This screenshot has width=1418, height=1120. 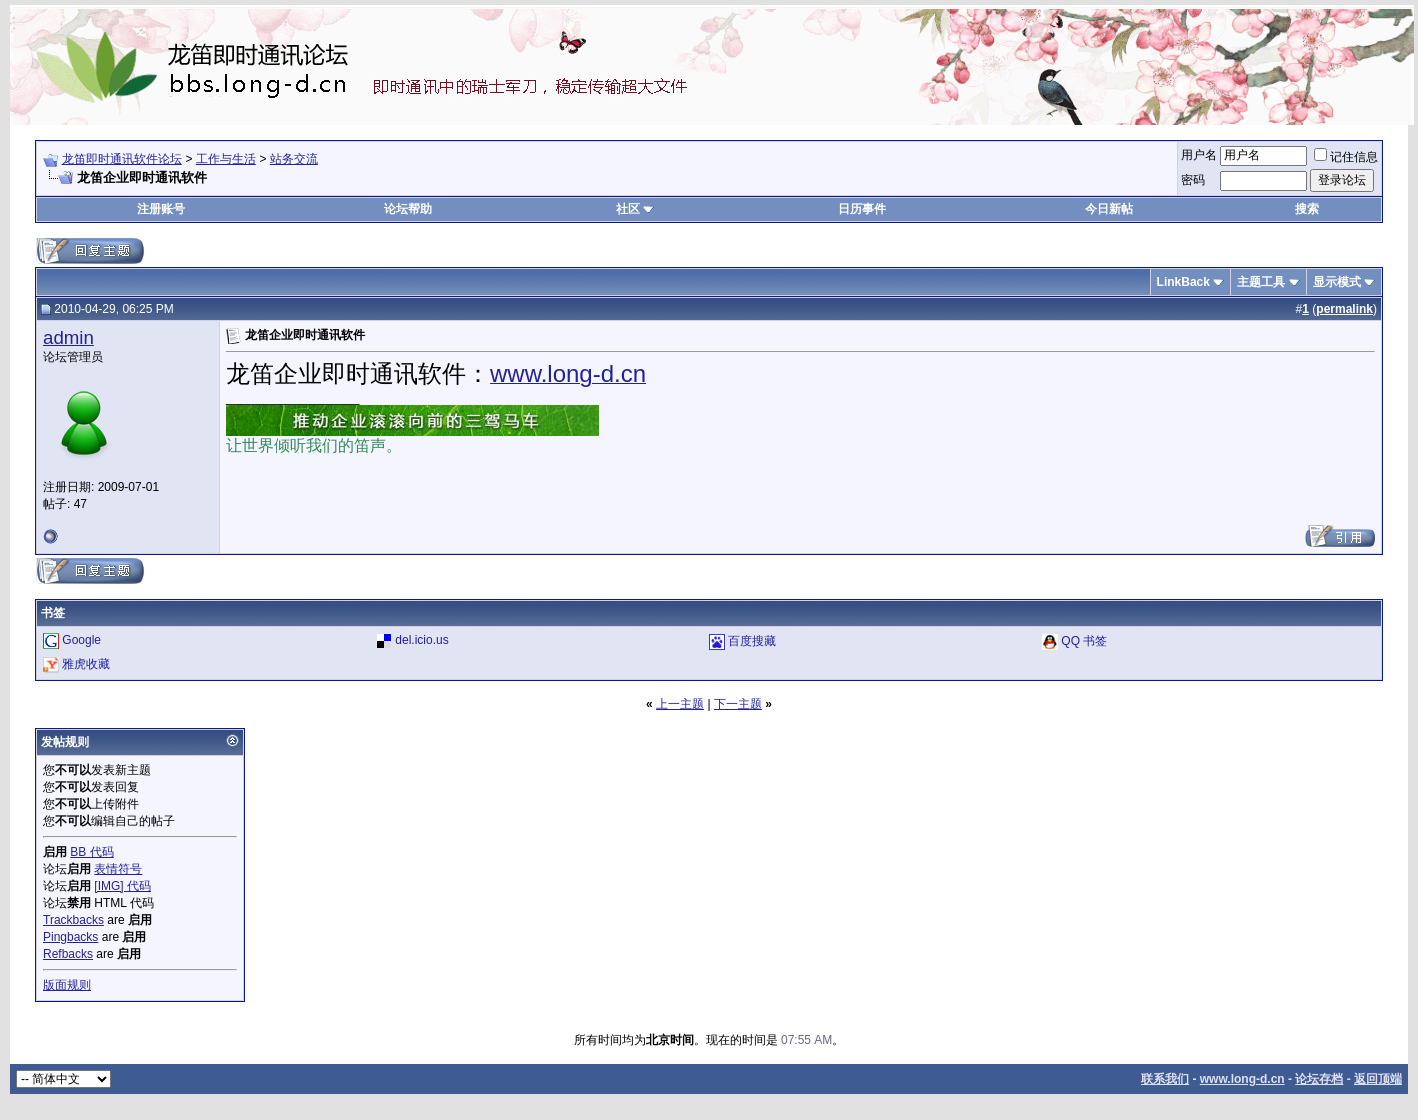 What do you see at coordinates (408, 209) in the screenshot?
I see `论坛帮助` at bounding box center [408, 209].